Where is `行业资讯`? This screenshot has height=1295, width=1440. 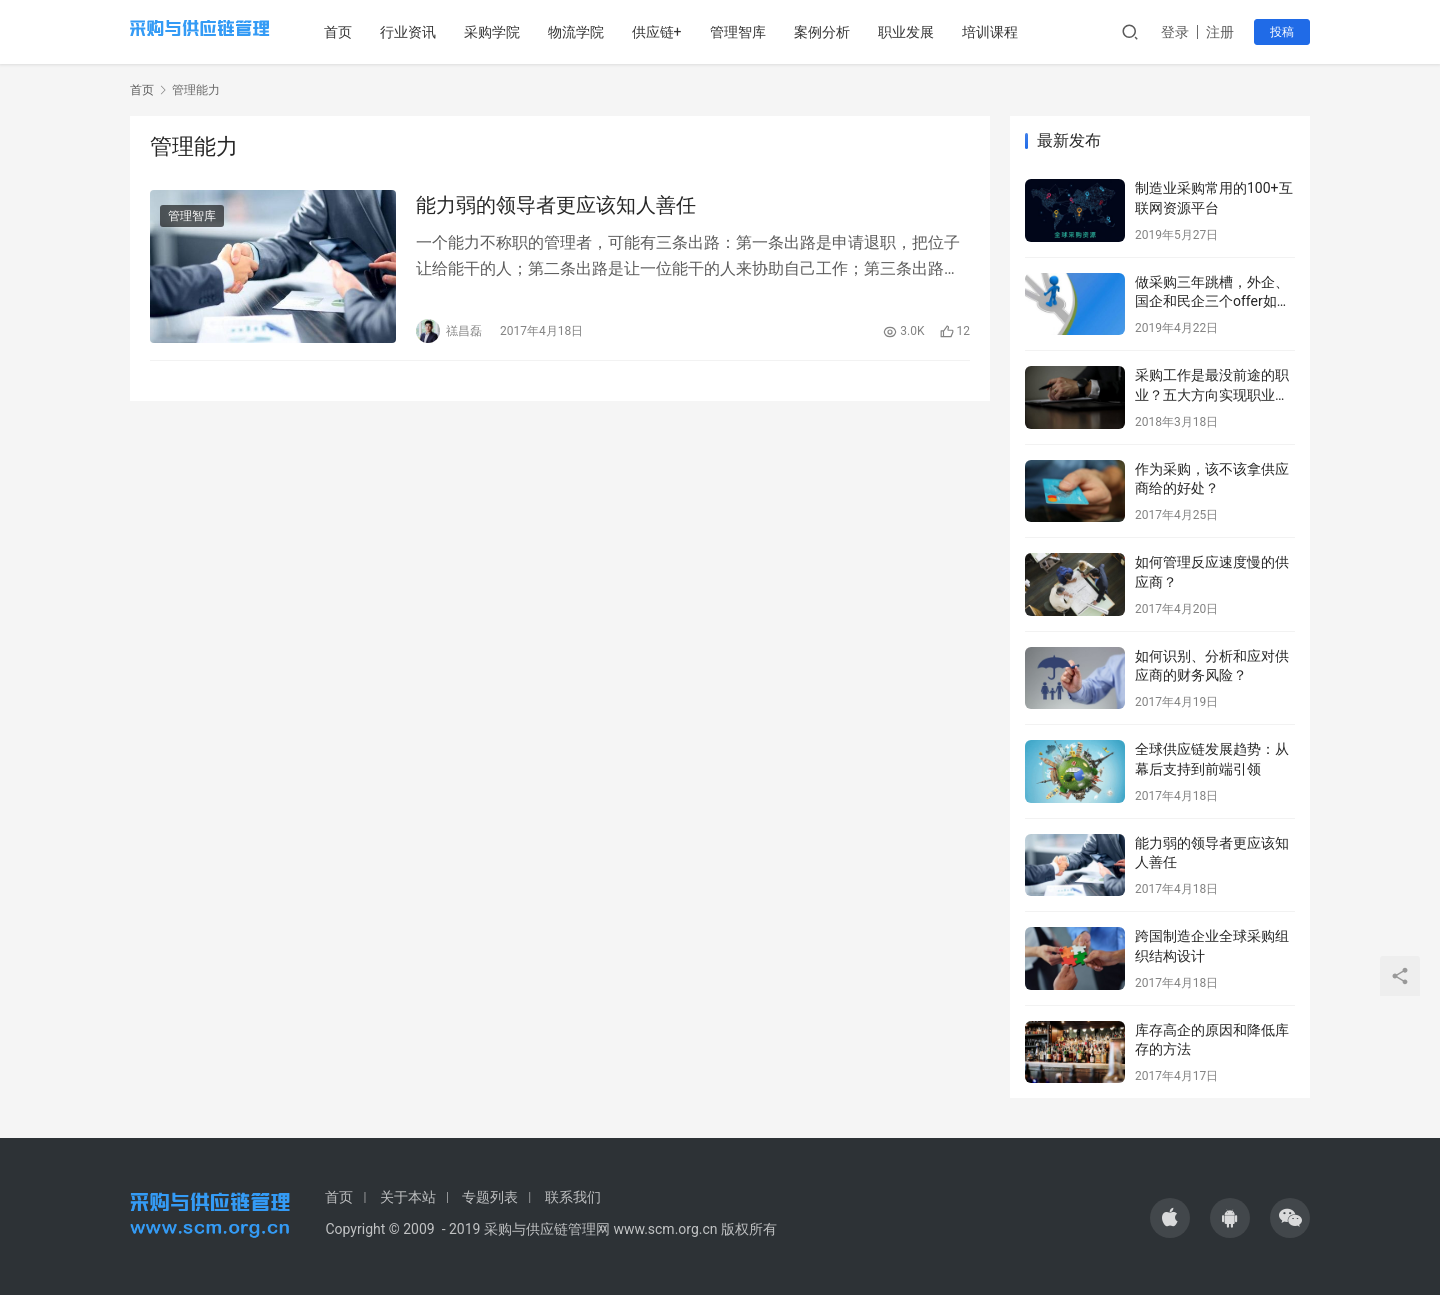 行业资讯 is located at coordinates (435, 32).